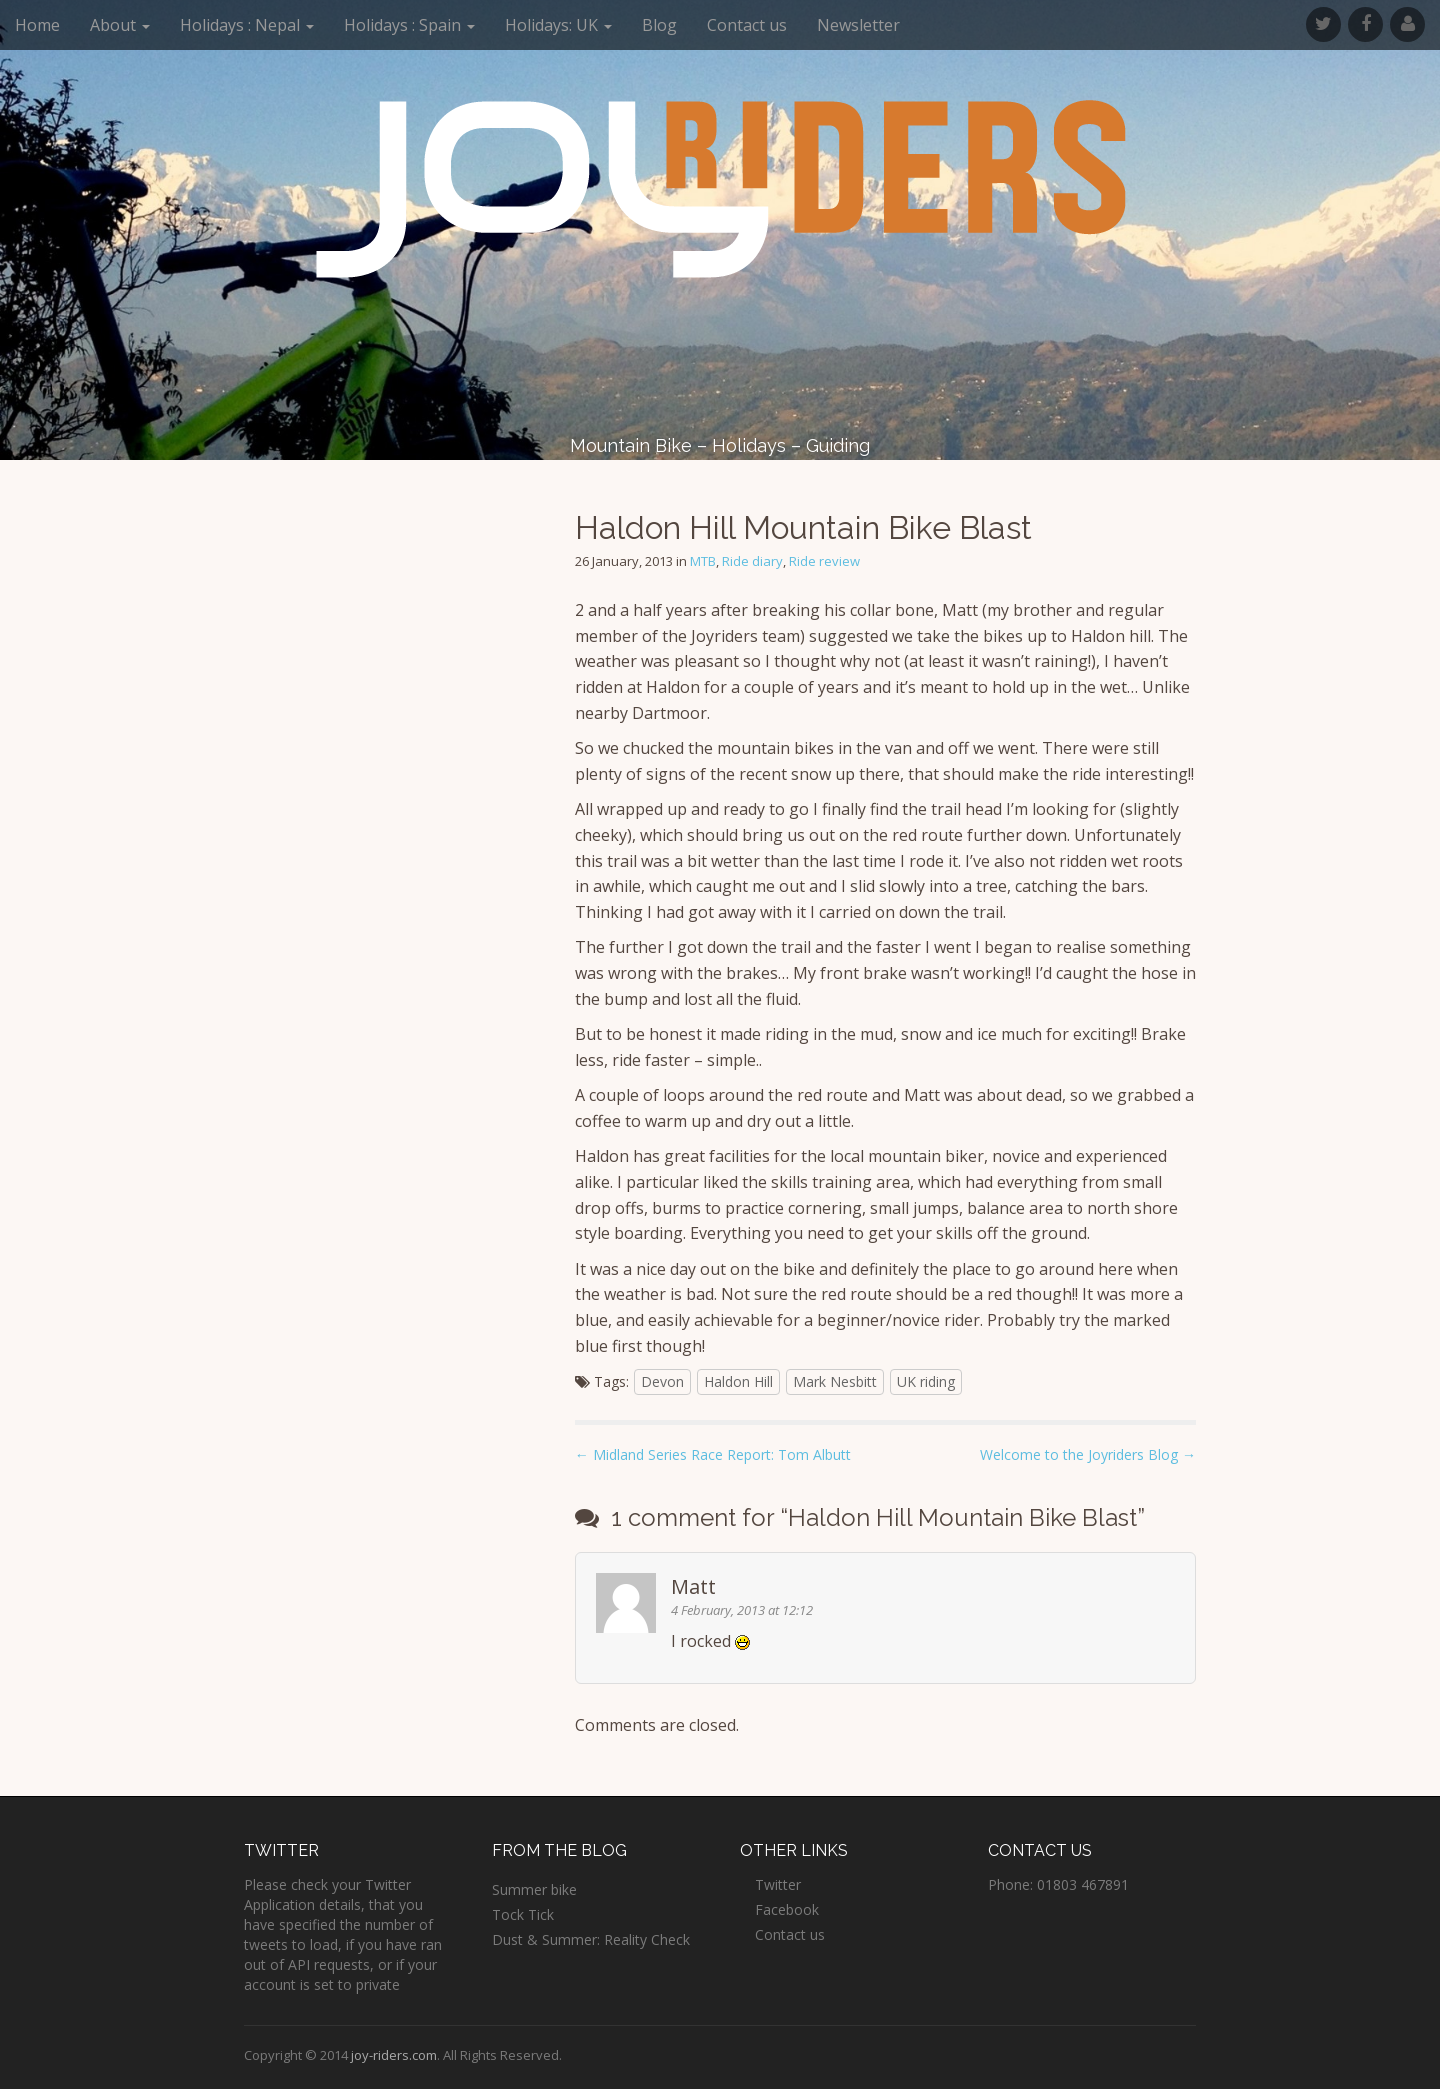 The height and width of the screenshot is (2089, 1440). Describe the element at coordinates (409, 25) in the screenshot. I see `Holidays : Spain` at that location.